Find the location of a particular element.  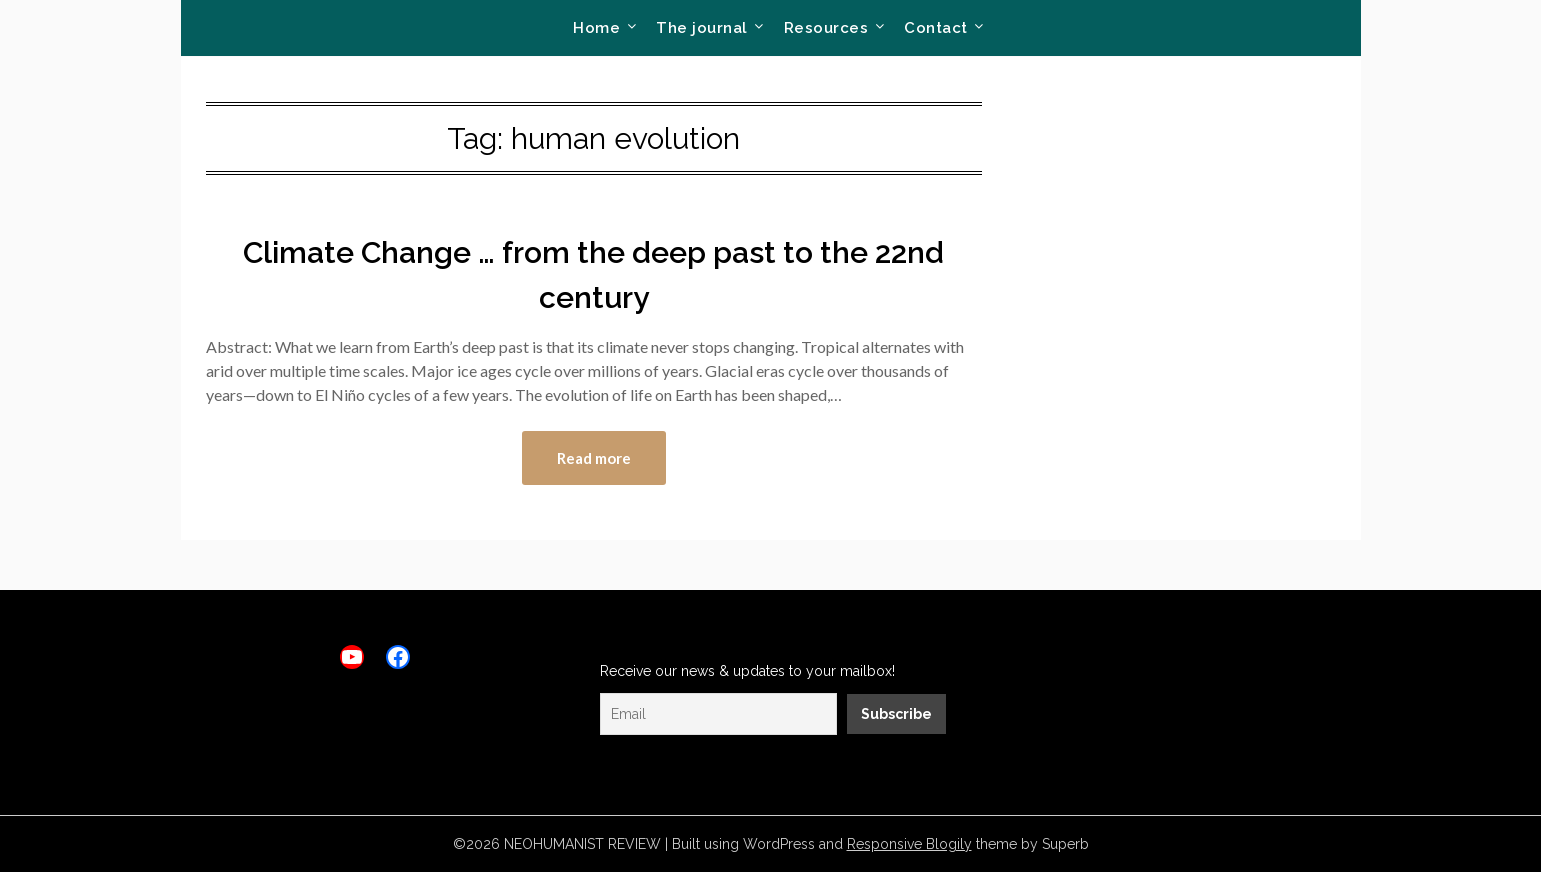

Responsive Blogily is located at coordinates (909, 844).